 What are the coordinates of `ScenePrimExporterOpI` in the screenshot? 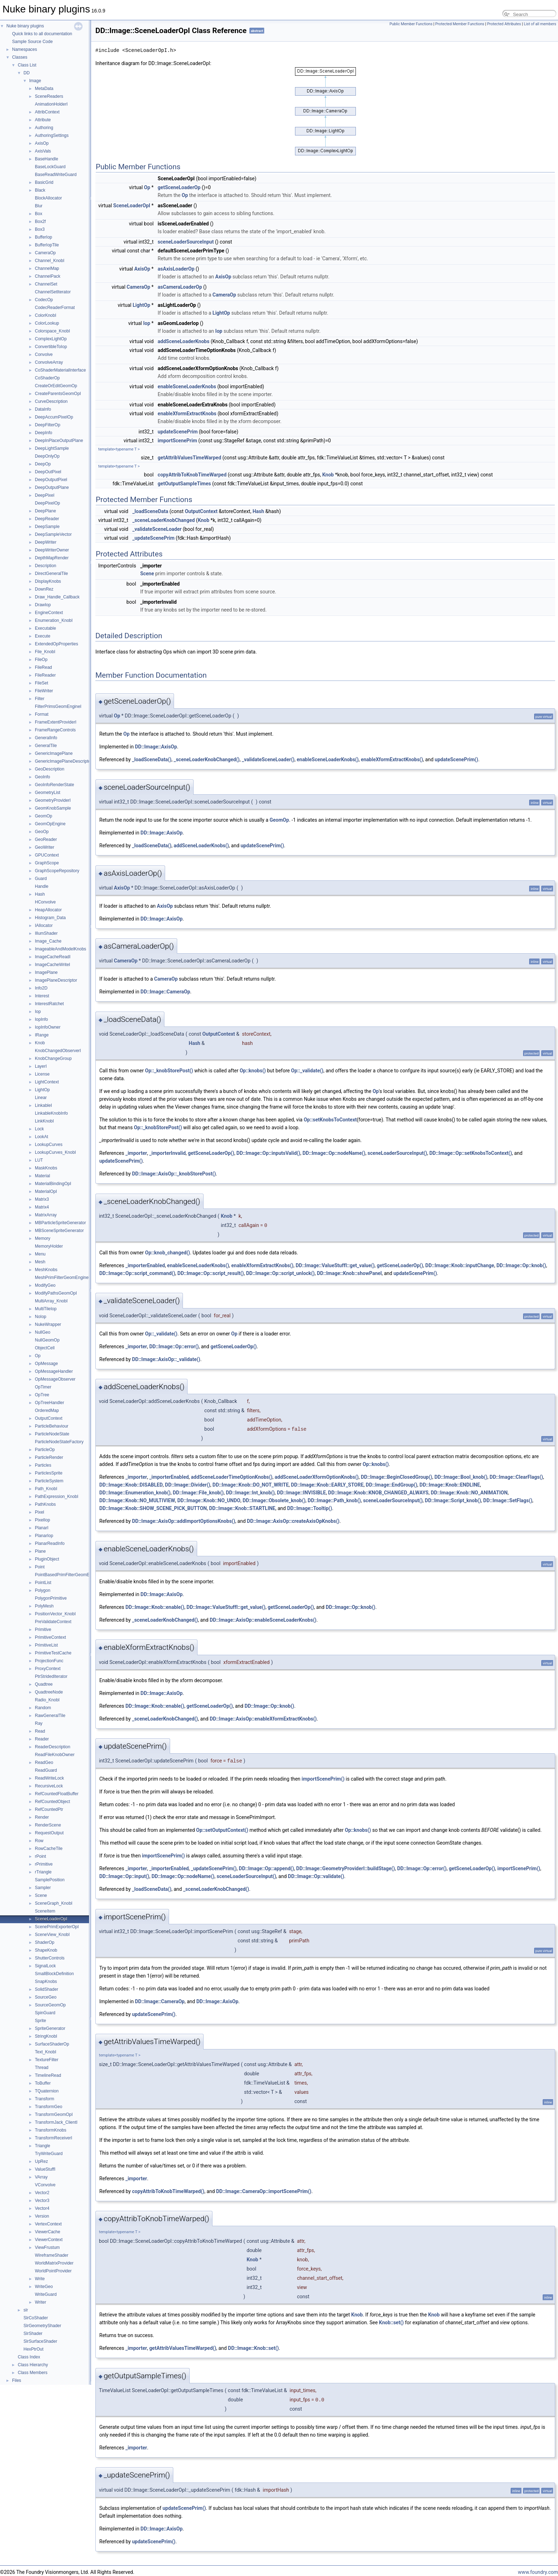 It's located at (57, 1926).